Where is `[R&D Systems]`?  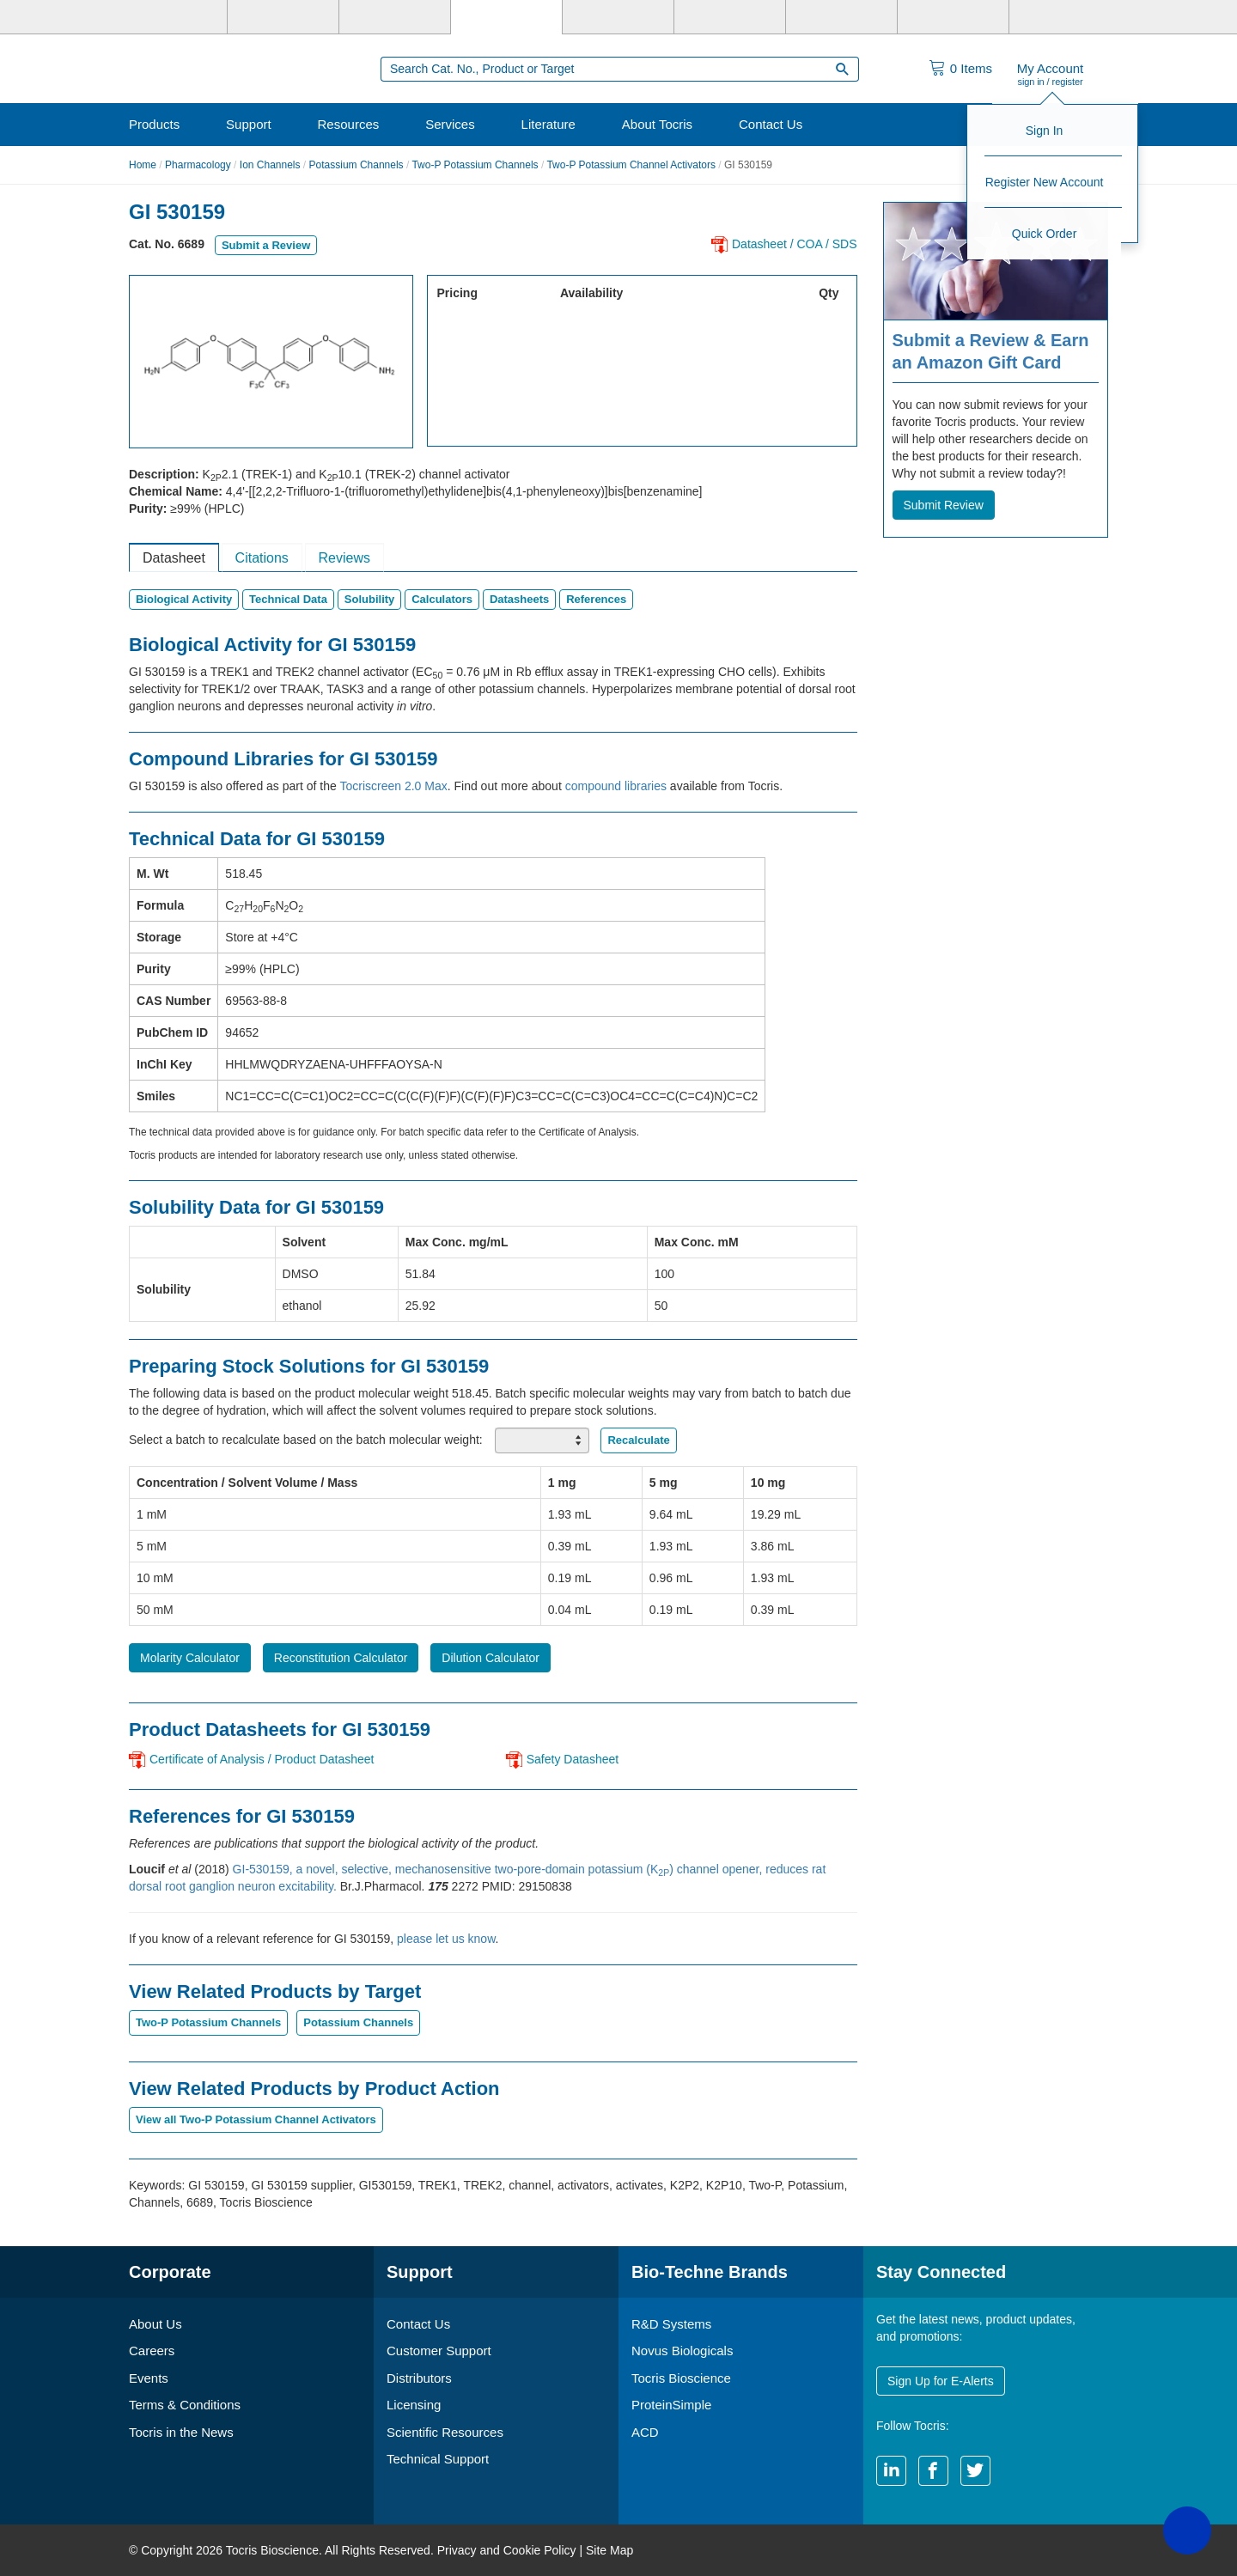 [R&D Systems] is located at coordinates (283, 17).